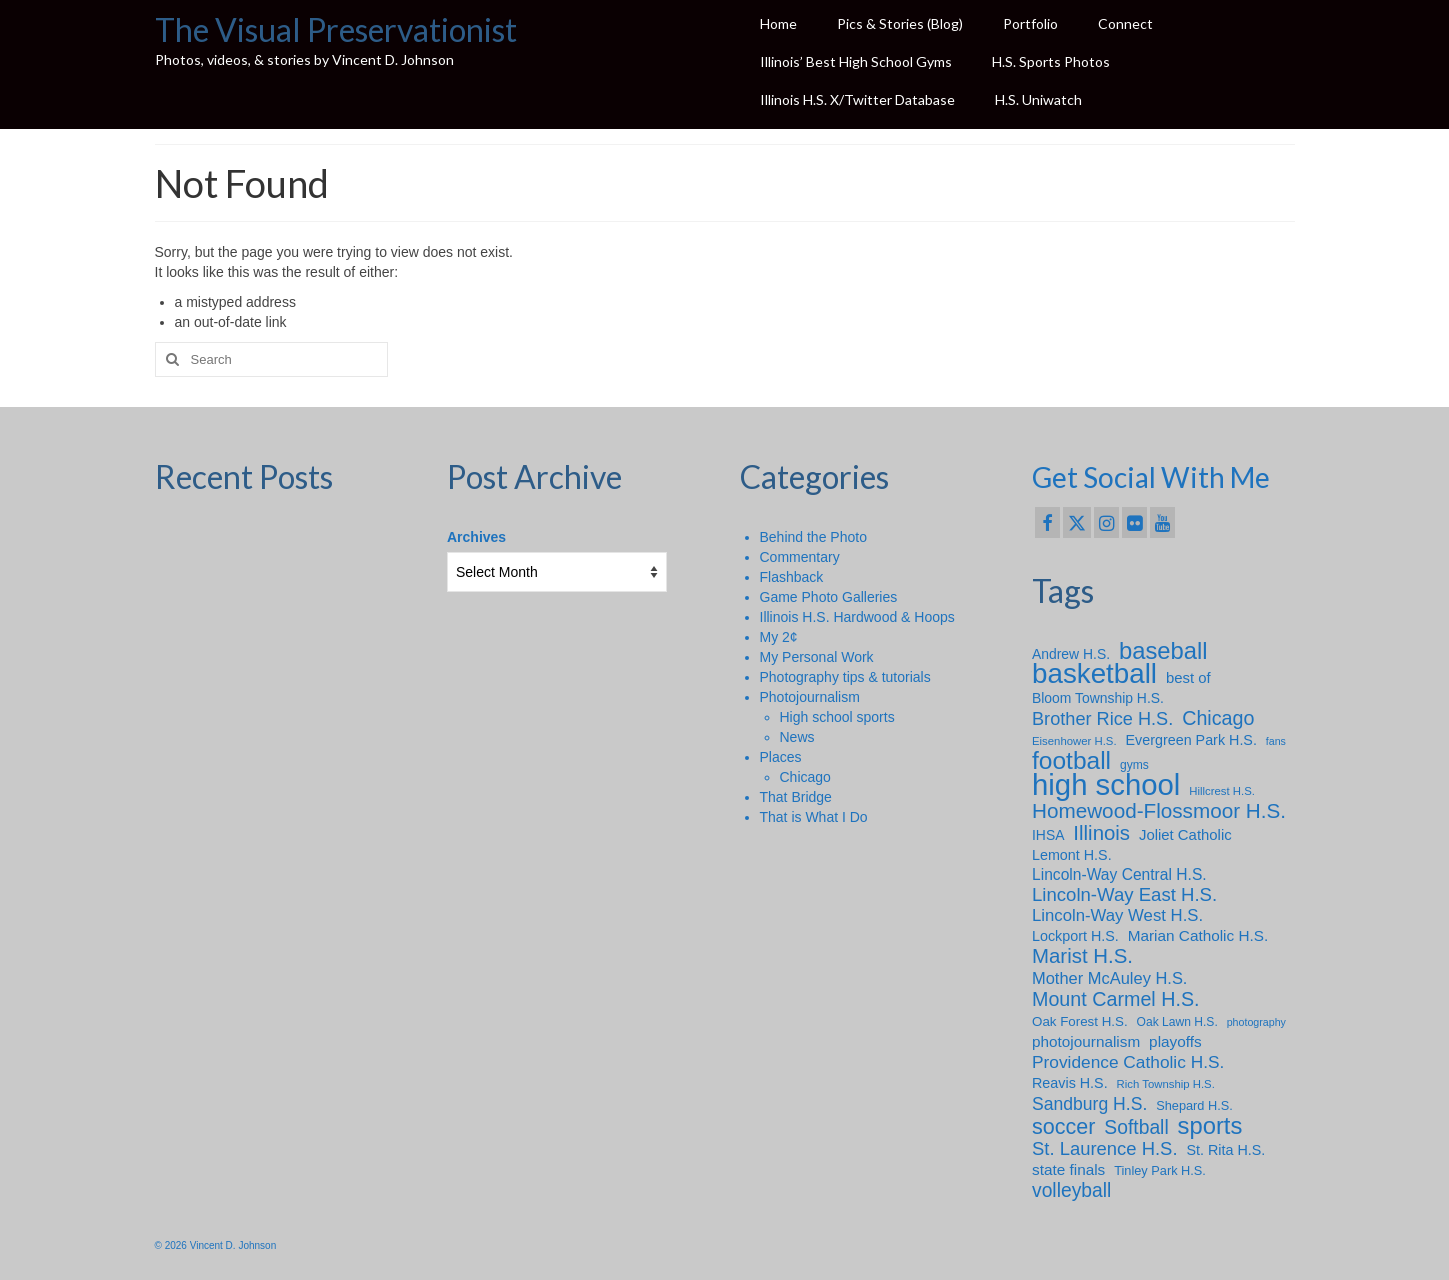  What do you see at coordinates (1094, 674) in the screenshot?
I see `basketball [basketball (114 items)]` at bounding box center [1094, 674].